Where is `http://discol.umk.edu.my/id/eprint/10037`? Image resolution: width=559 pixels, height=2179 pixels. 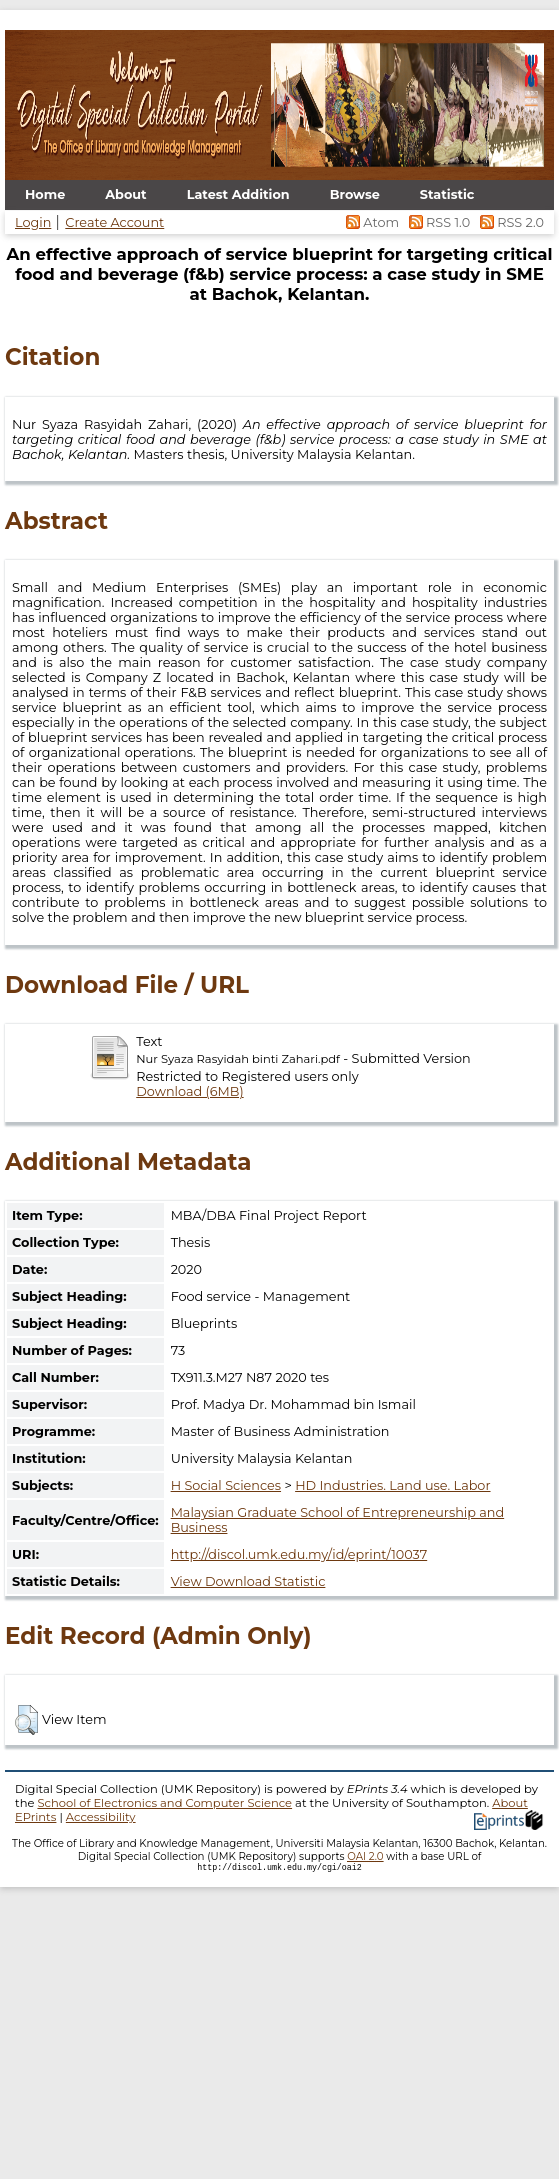
http://discol.umk.edu.my/id/eprint/10037 is located at coordinates (299, 1554).